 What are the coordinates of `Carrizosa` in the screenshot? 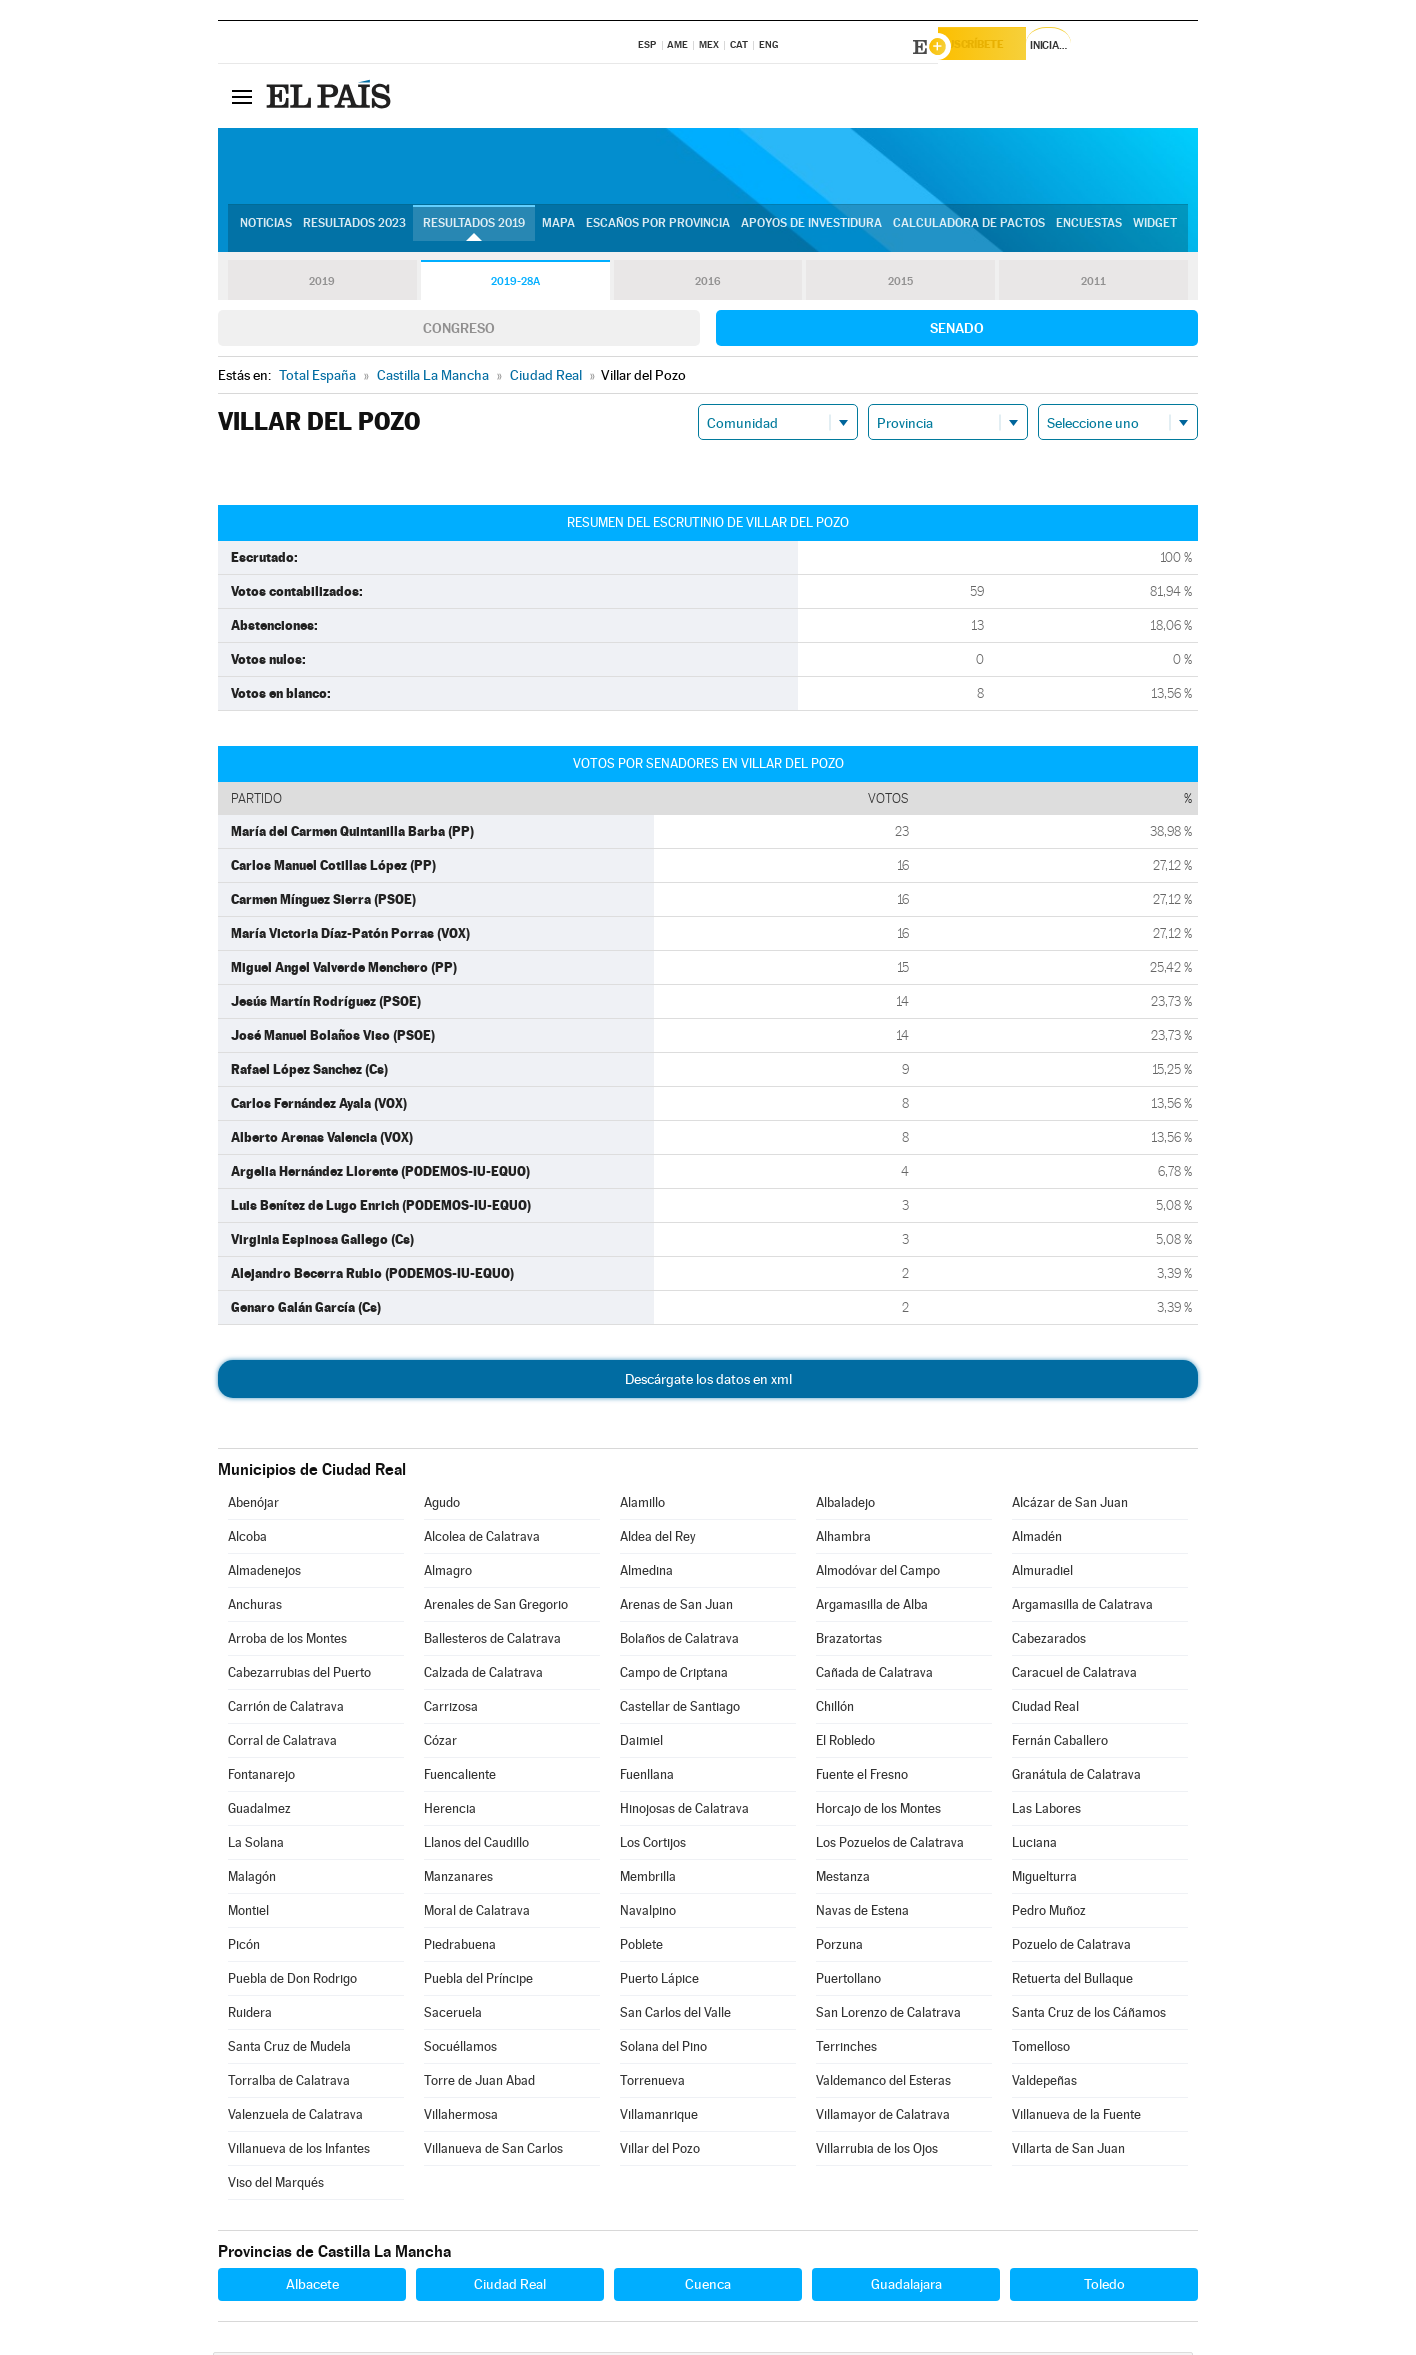 It's located at (451, 1709).